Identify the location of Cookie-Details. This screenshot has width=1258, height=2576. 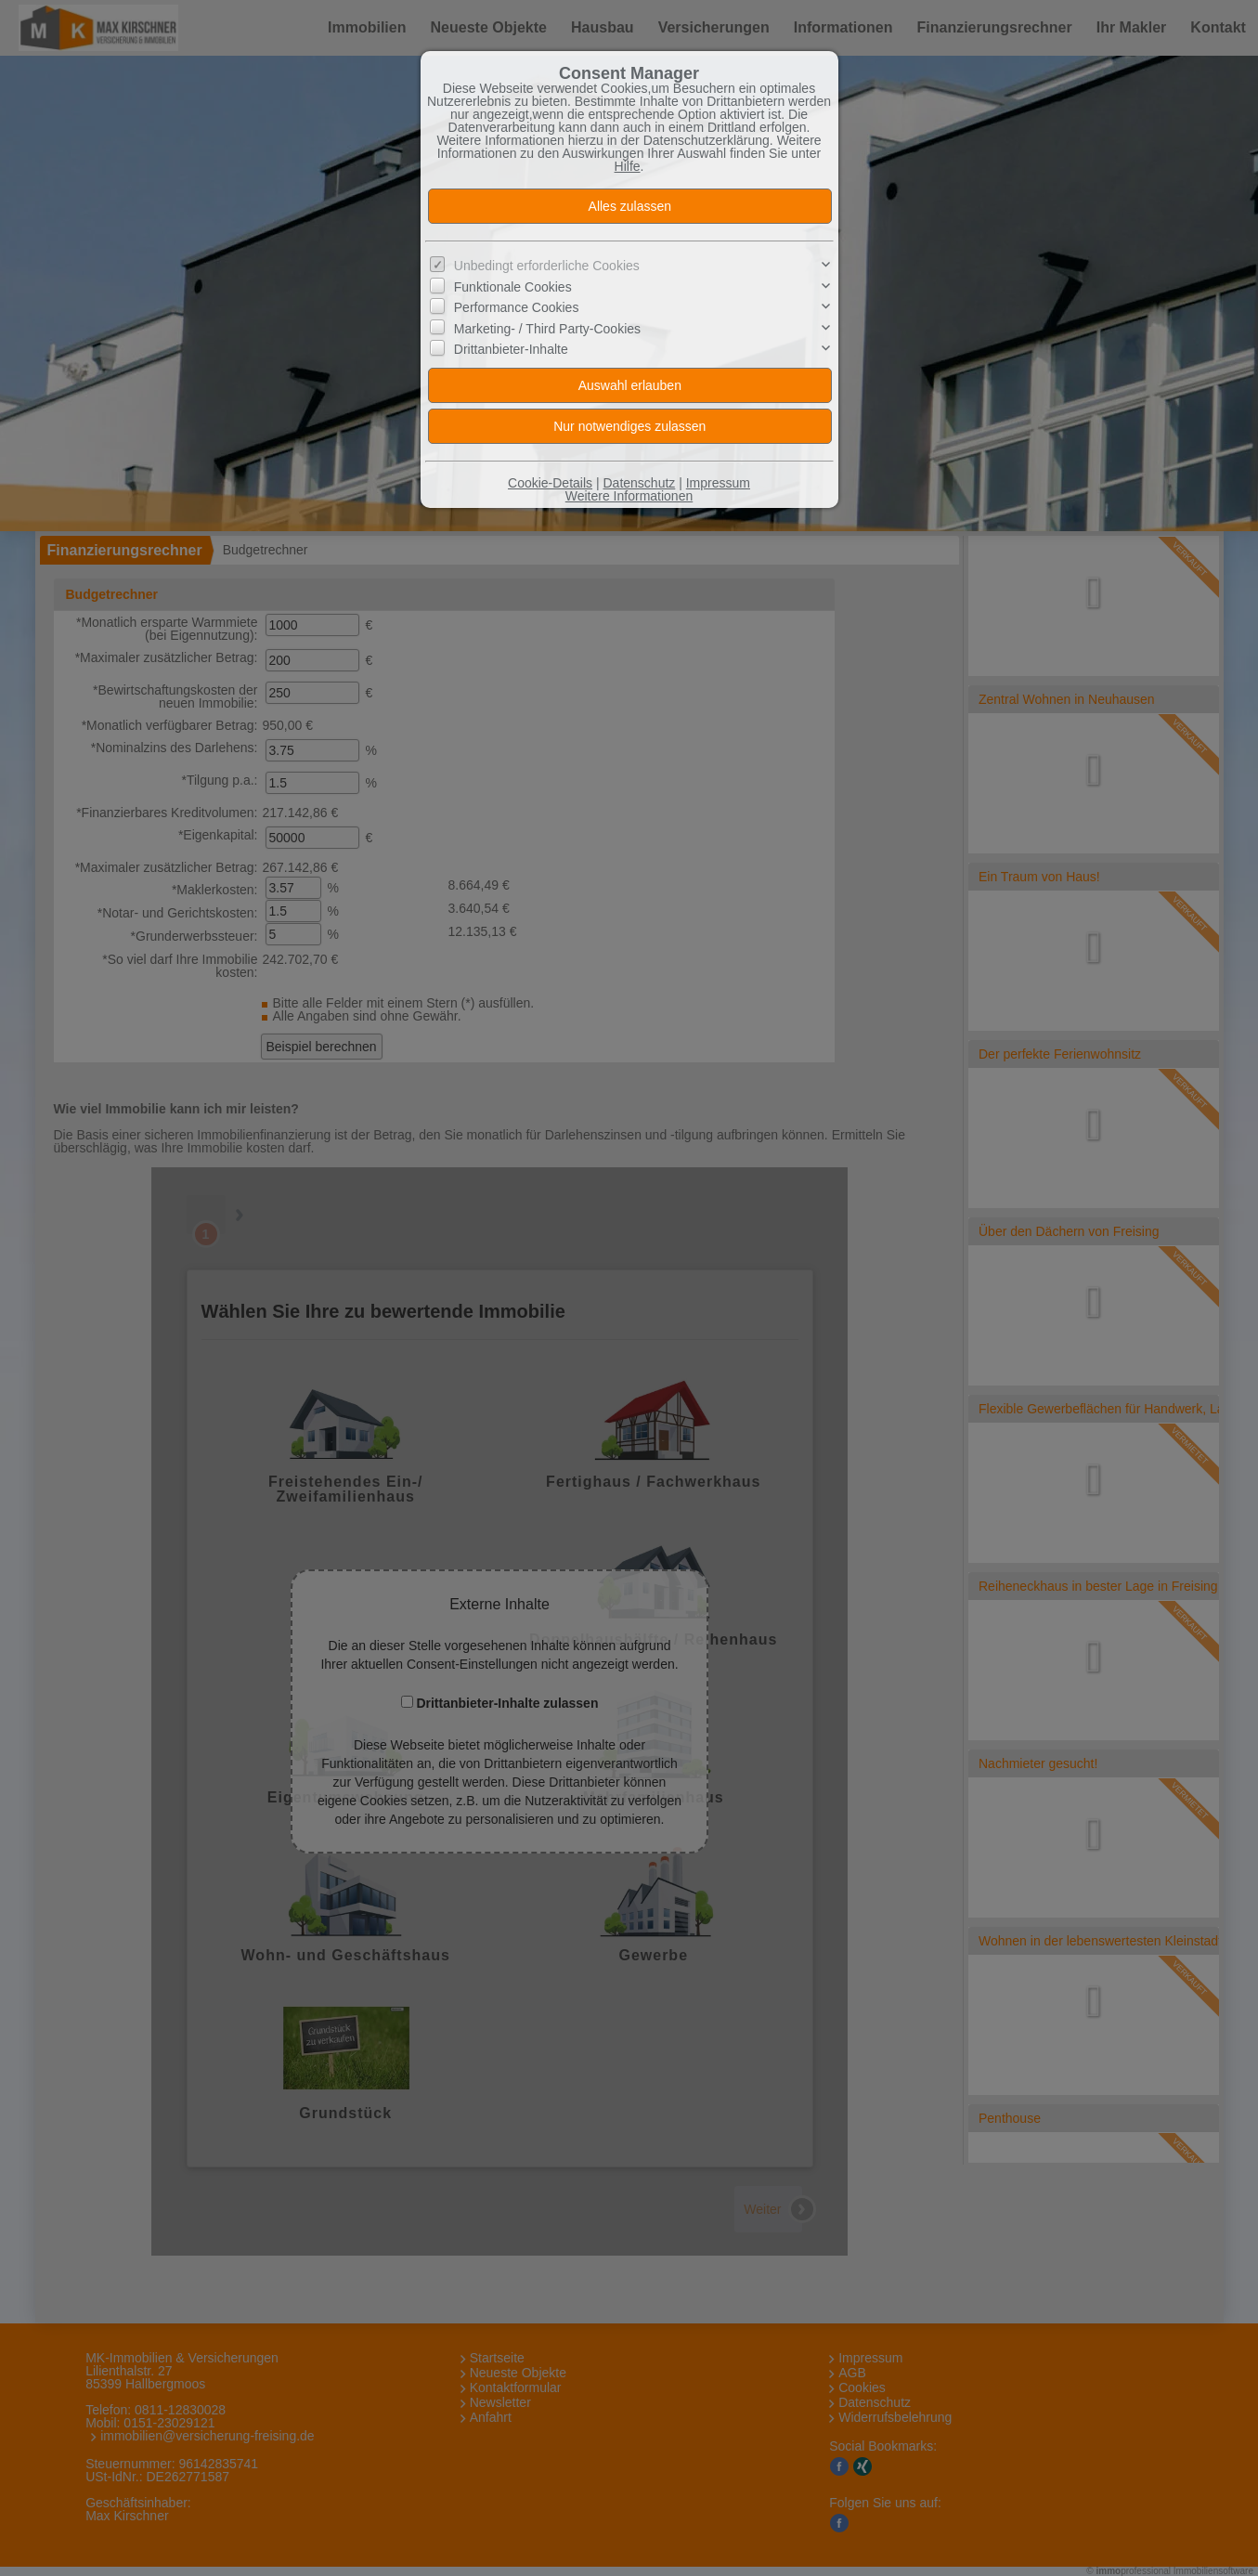
(550, 482).